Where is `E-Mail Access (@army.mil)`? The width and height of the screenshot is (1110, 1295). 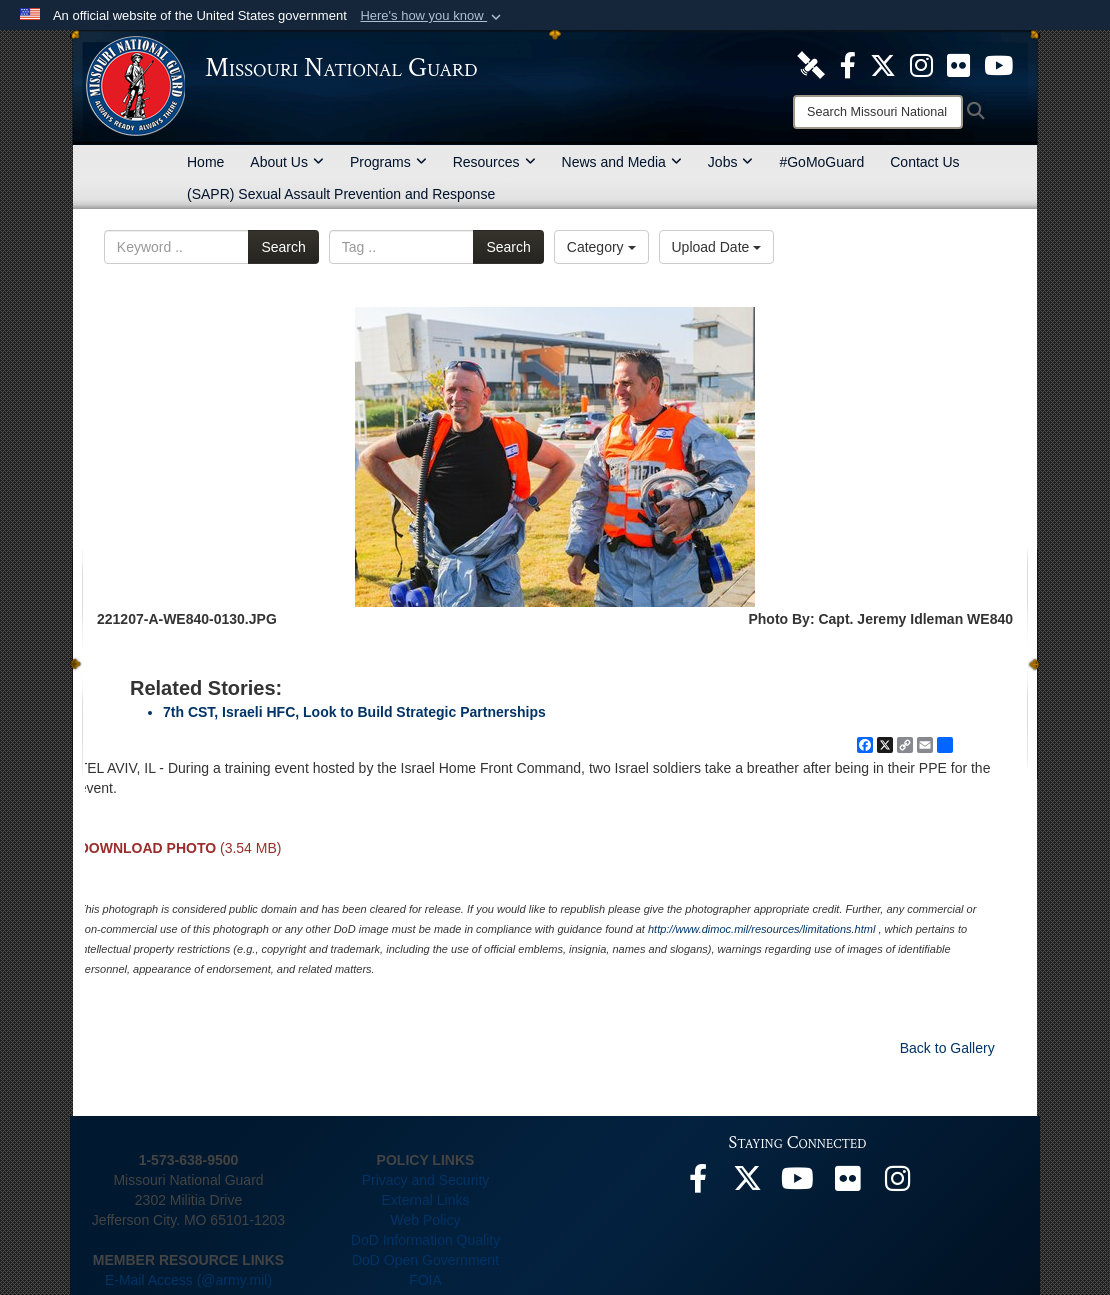 E-Mail Access (@army.mil) is located at coordinates (188, 1280).